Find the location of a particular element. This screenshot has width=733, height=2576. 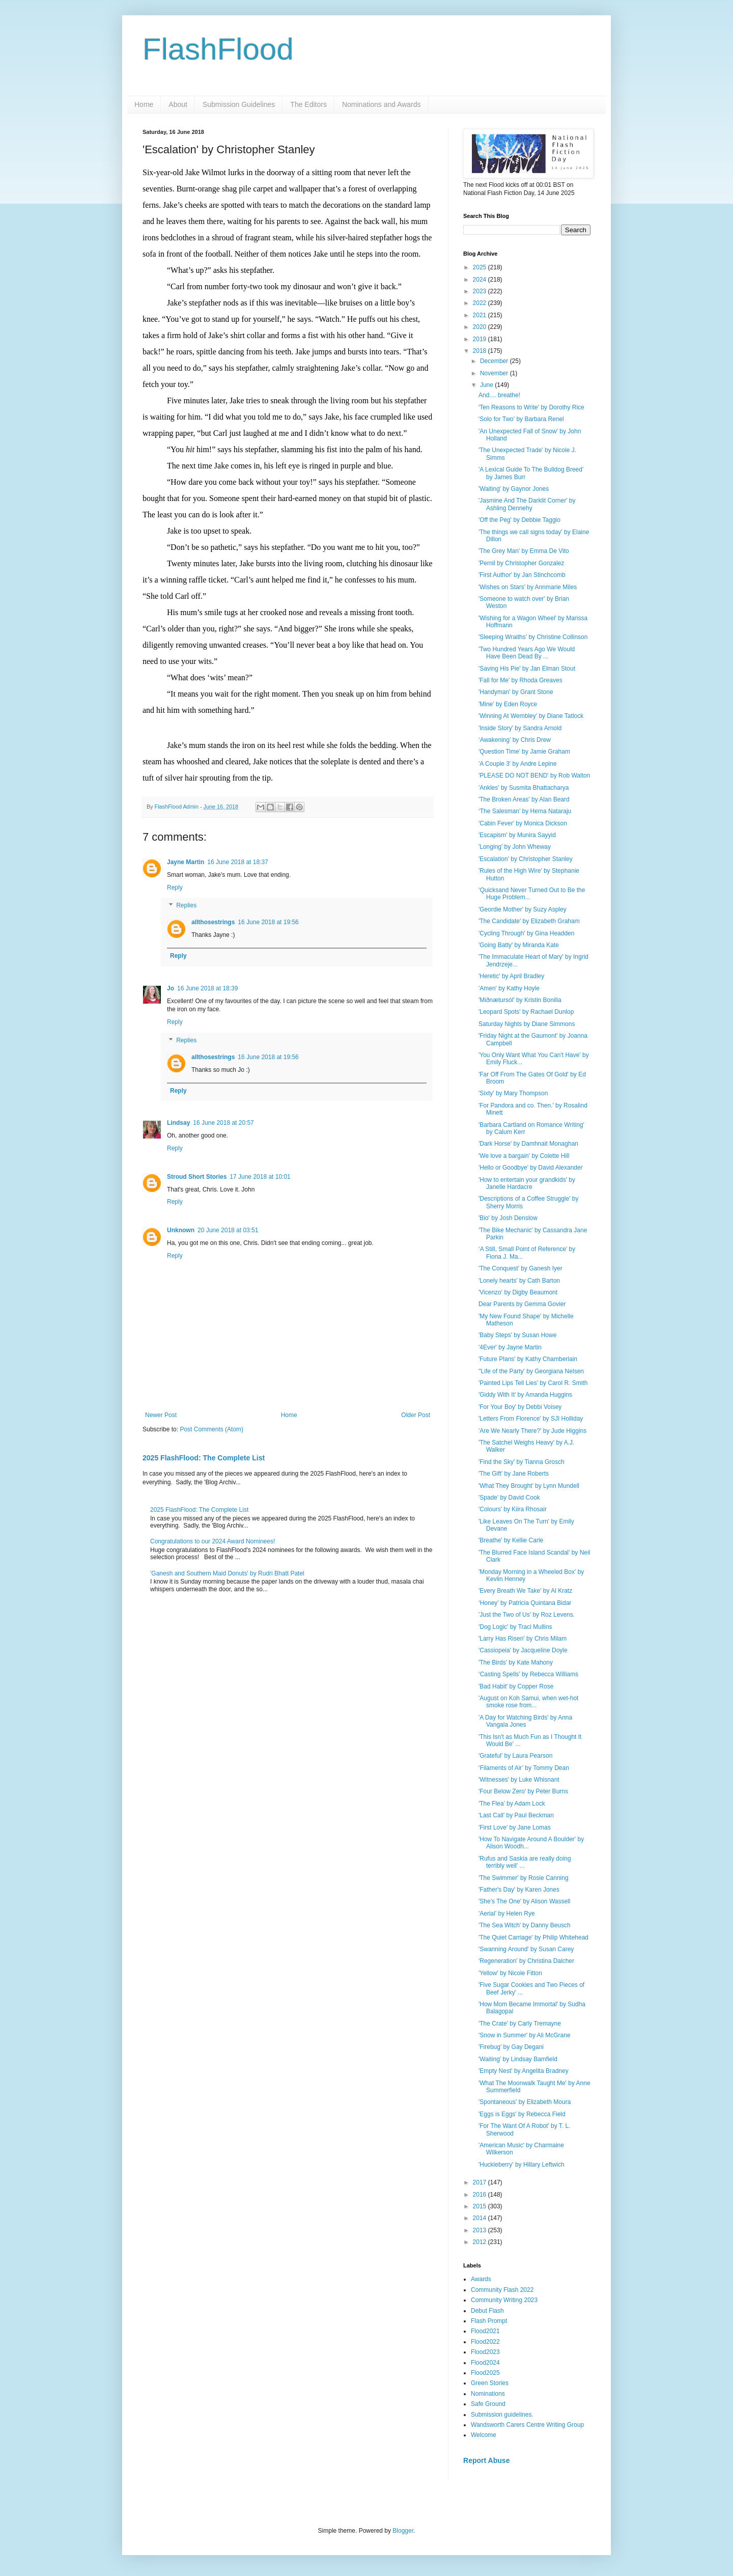

2013 is located at coordinates (480, 2230).